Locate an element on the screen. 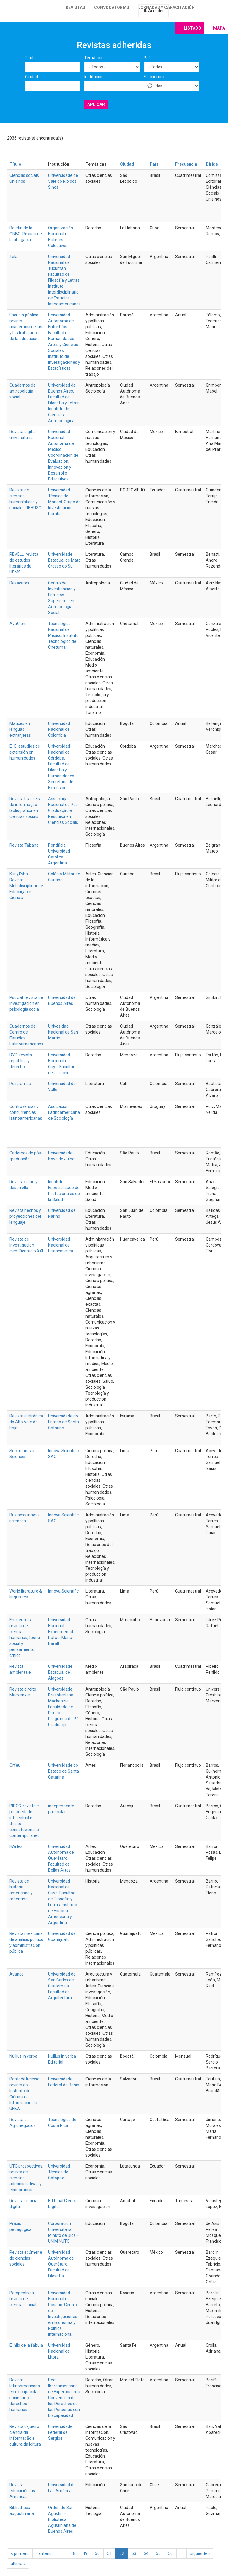 This screenshot has height=2576, width=228. Psocial: revista de investigación en psicología social is located at coordinates (26, 1003).